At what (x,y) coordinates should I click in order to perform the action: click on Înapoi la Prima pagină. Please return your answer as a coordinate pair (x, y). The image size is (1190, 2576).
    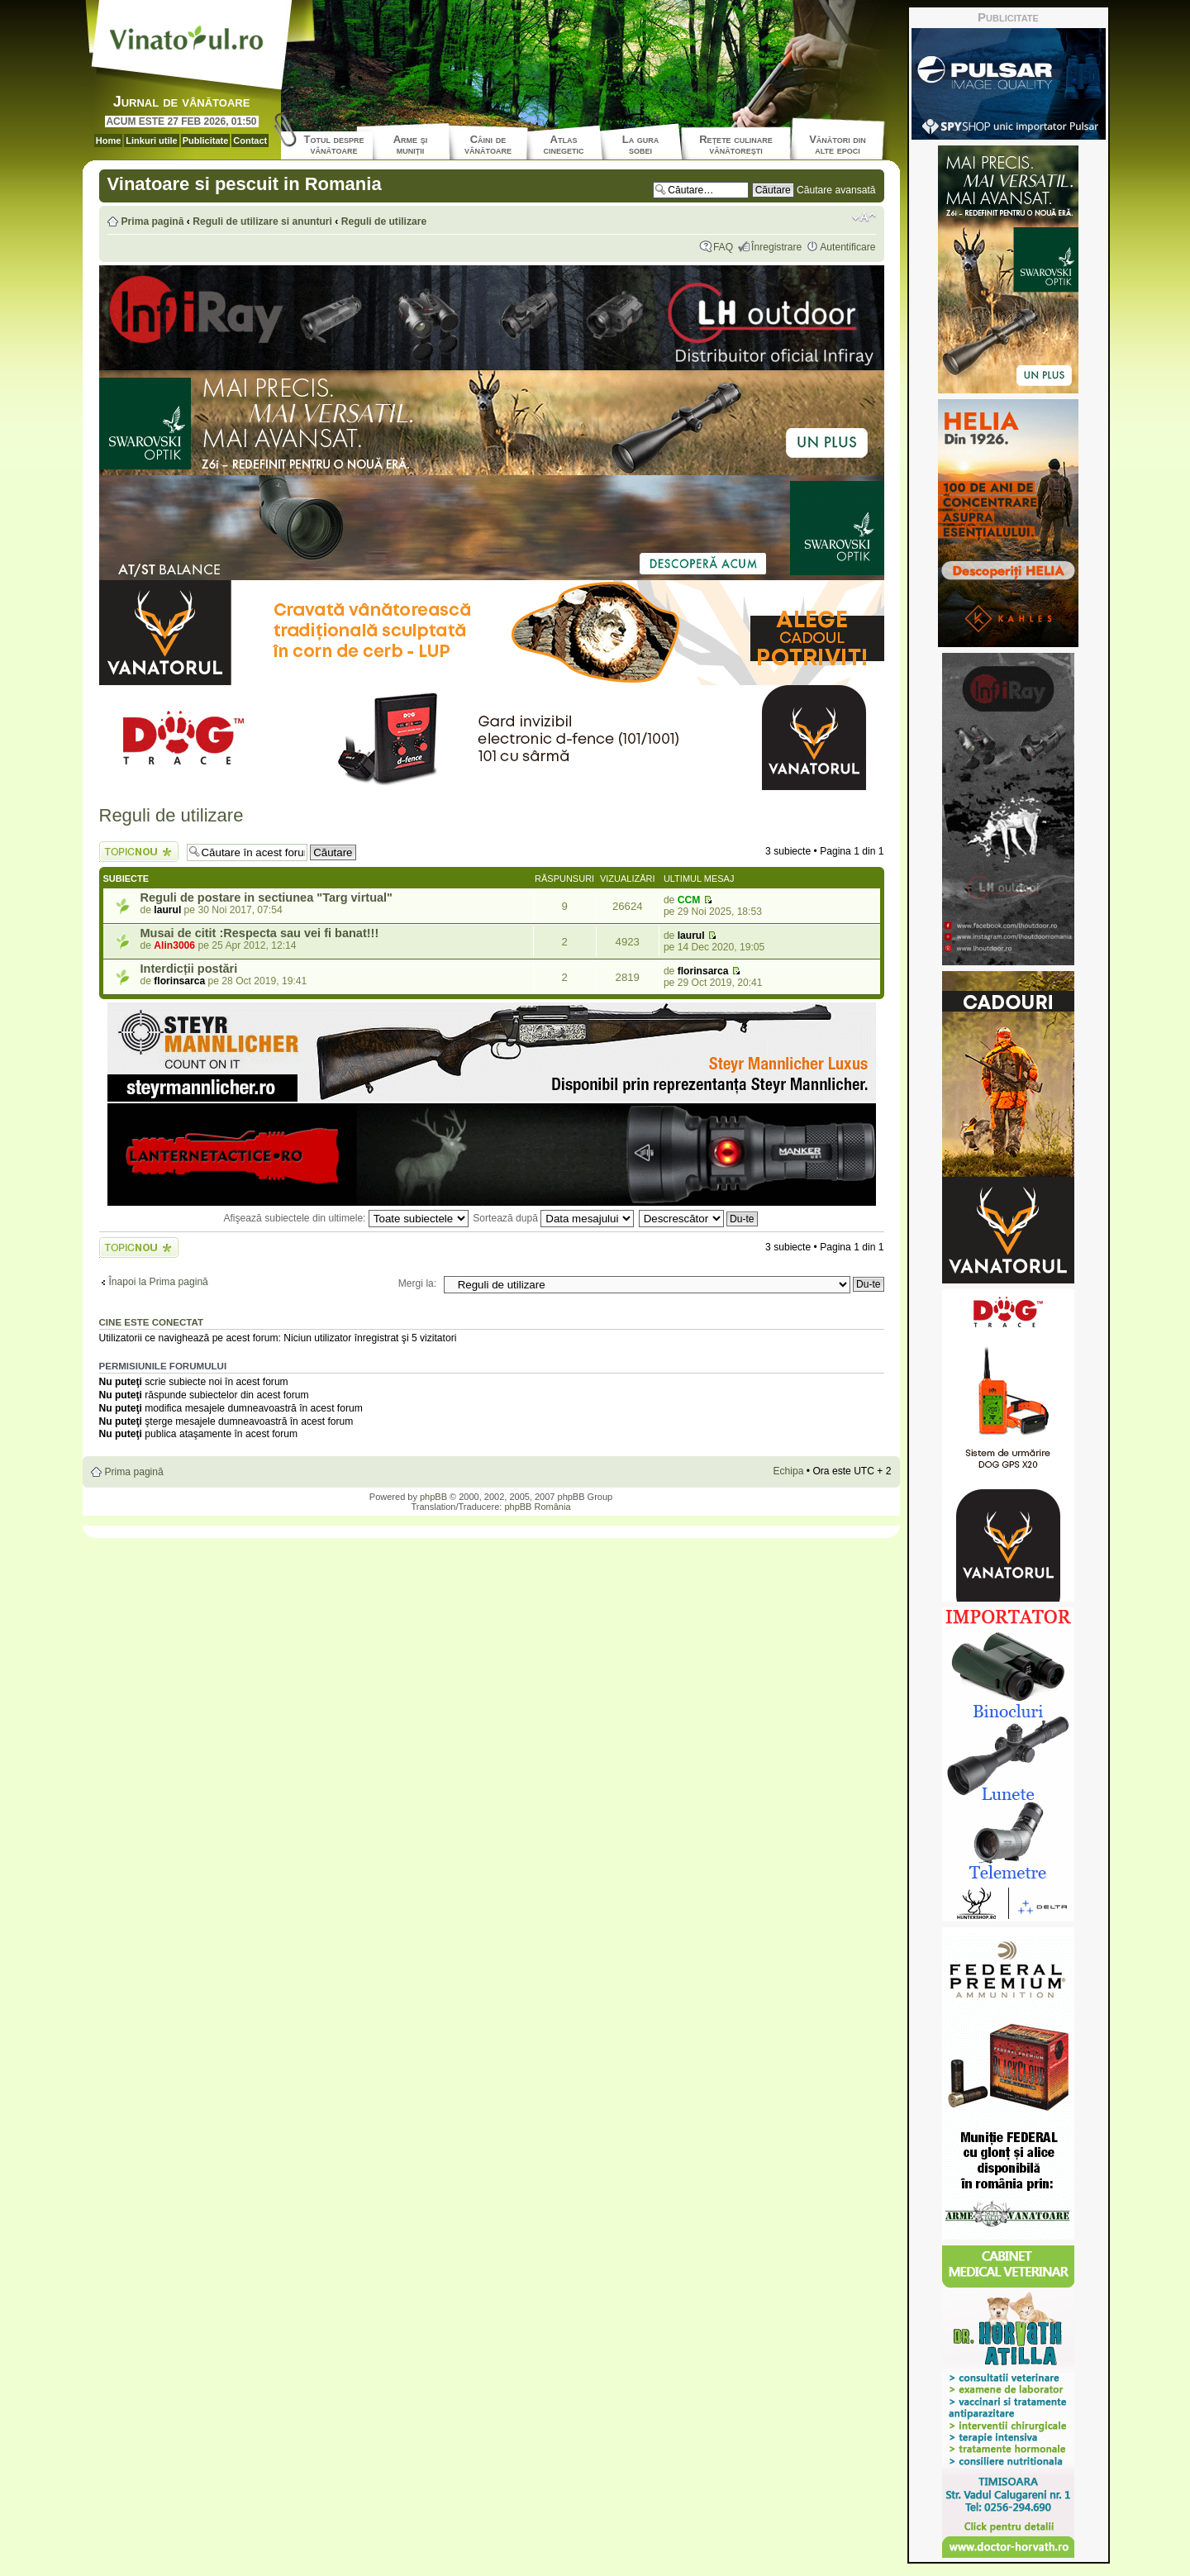
    Looking at the image, I should click on (158, 1282).